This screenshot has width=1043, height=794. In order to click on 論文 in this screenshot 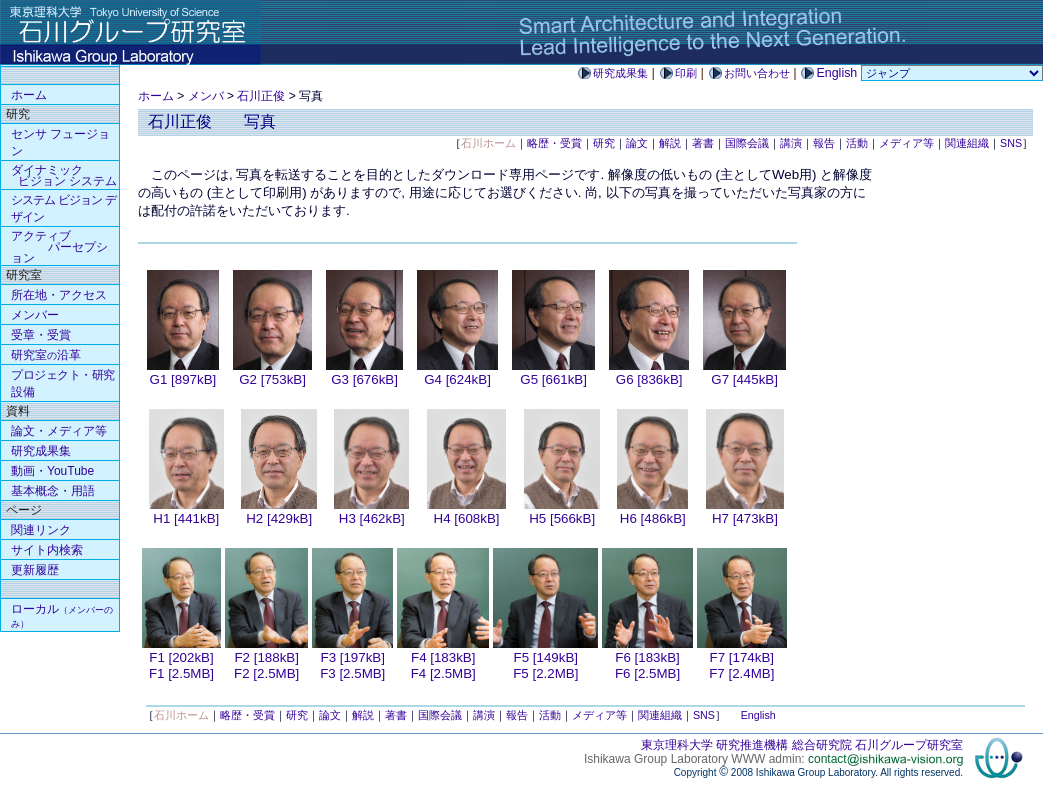, I will do `click(637, 143)`.